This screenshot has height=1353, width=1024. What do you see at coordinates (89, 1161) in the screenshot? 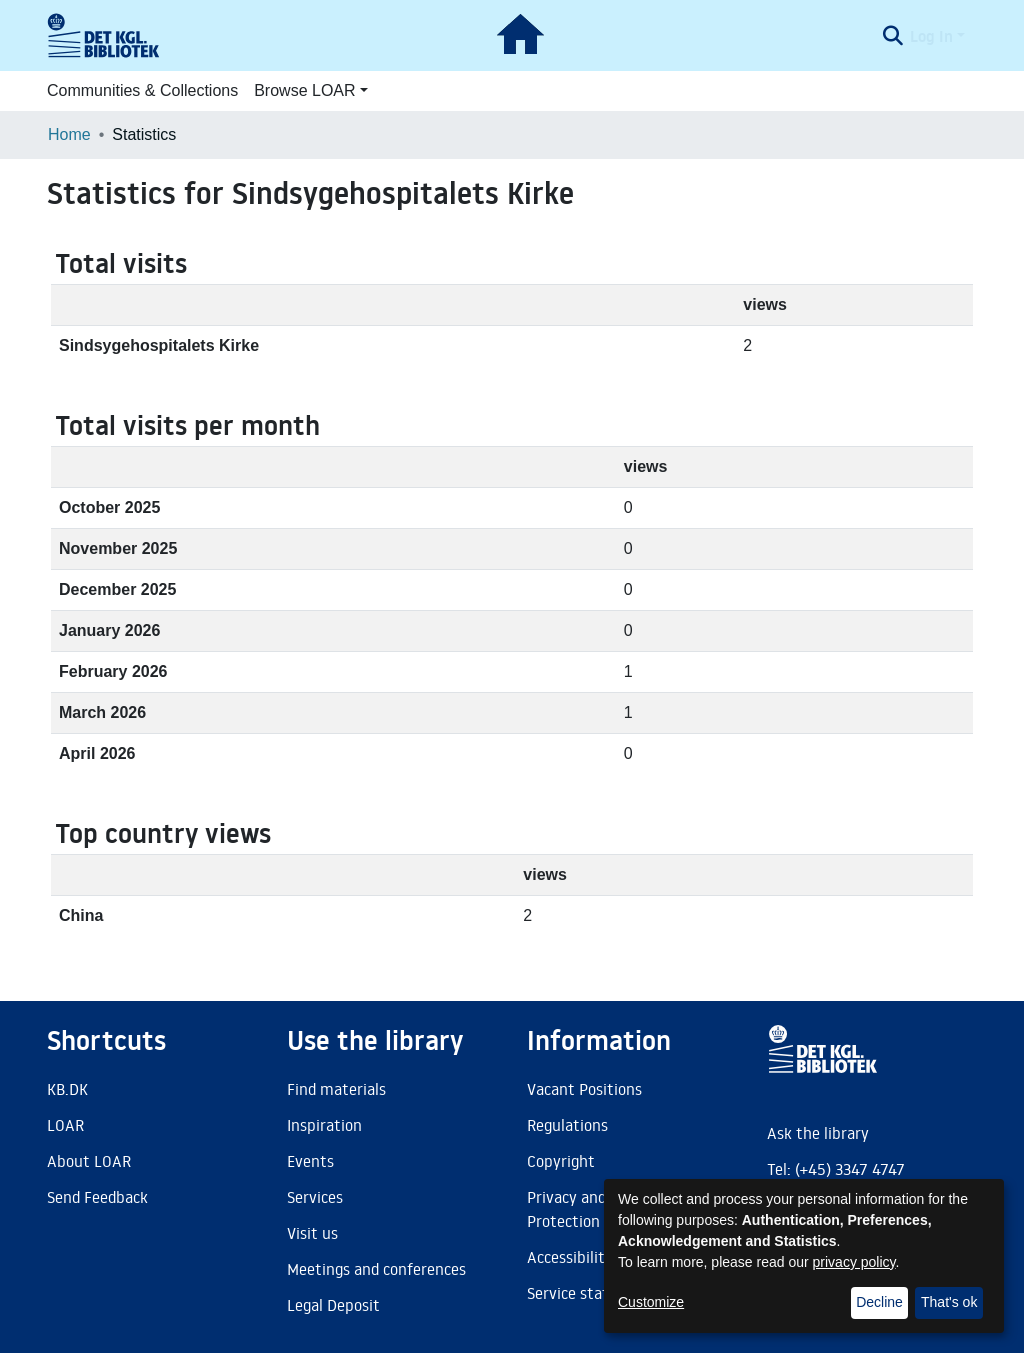
I see `About LOAR` at bounding box center [89, 1161].